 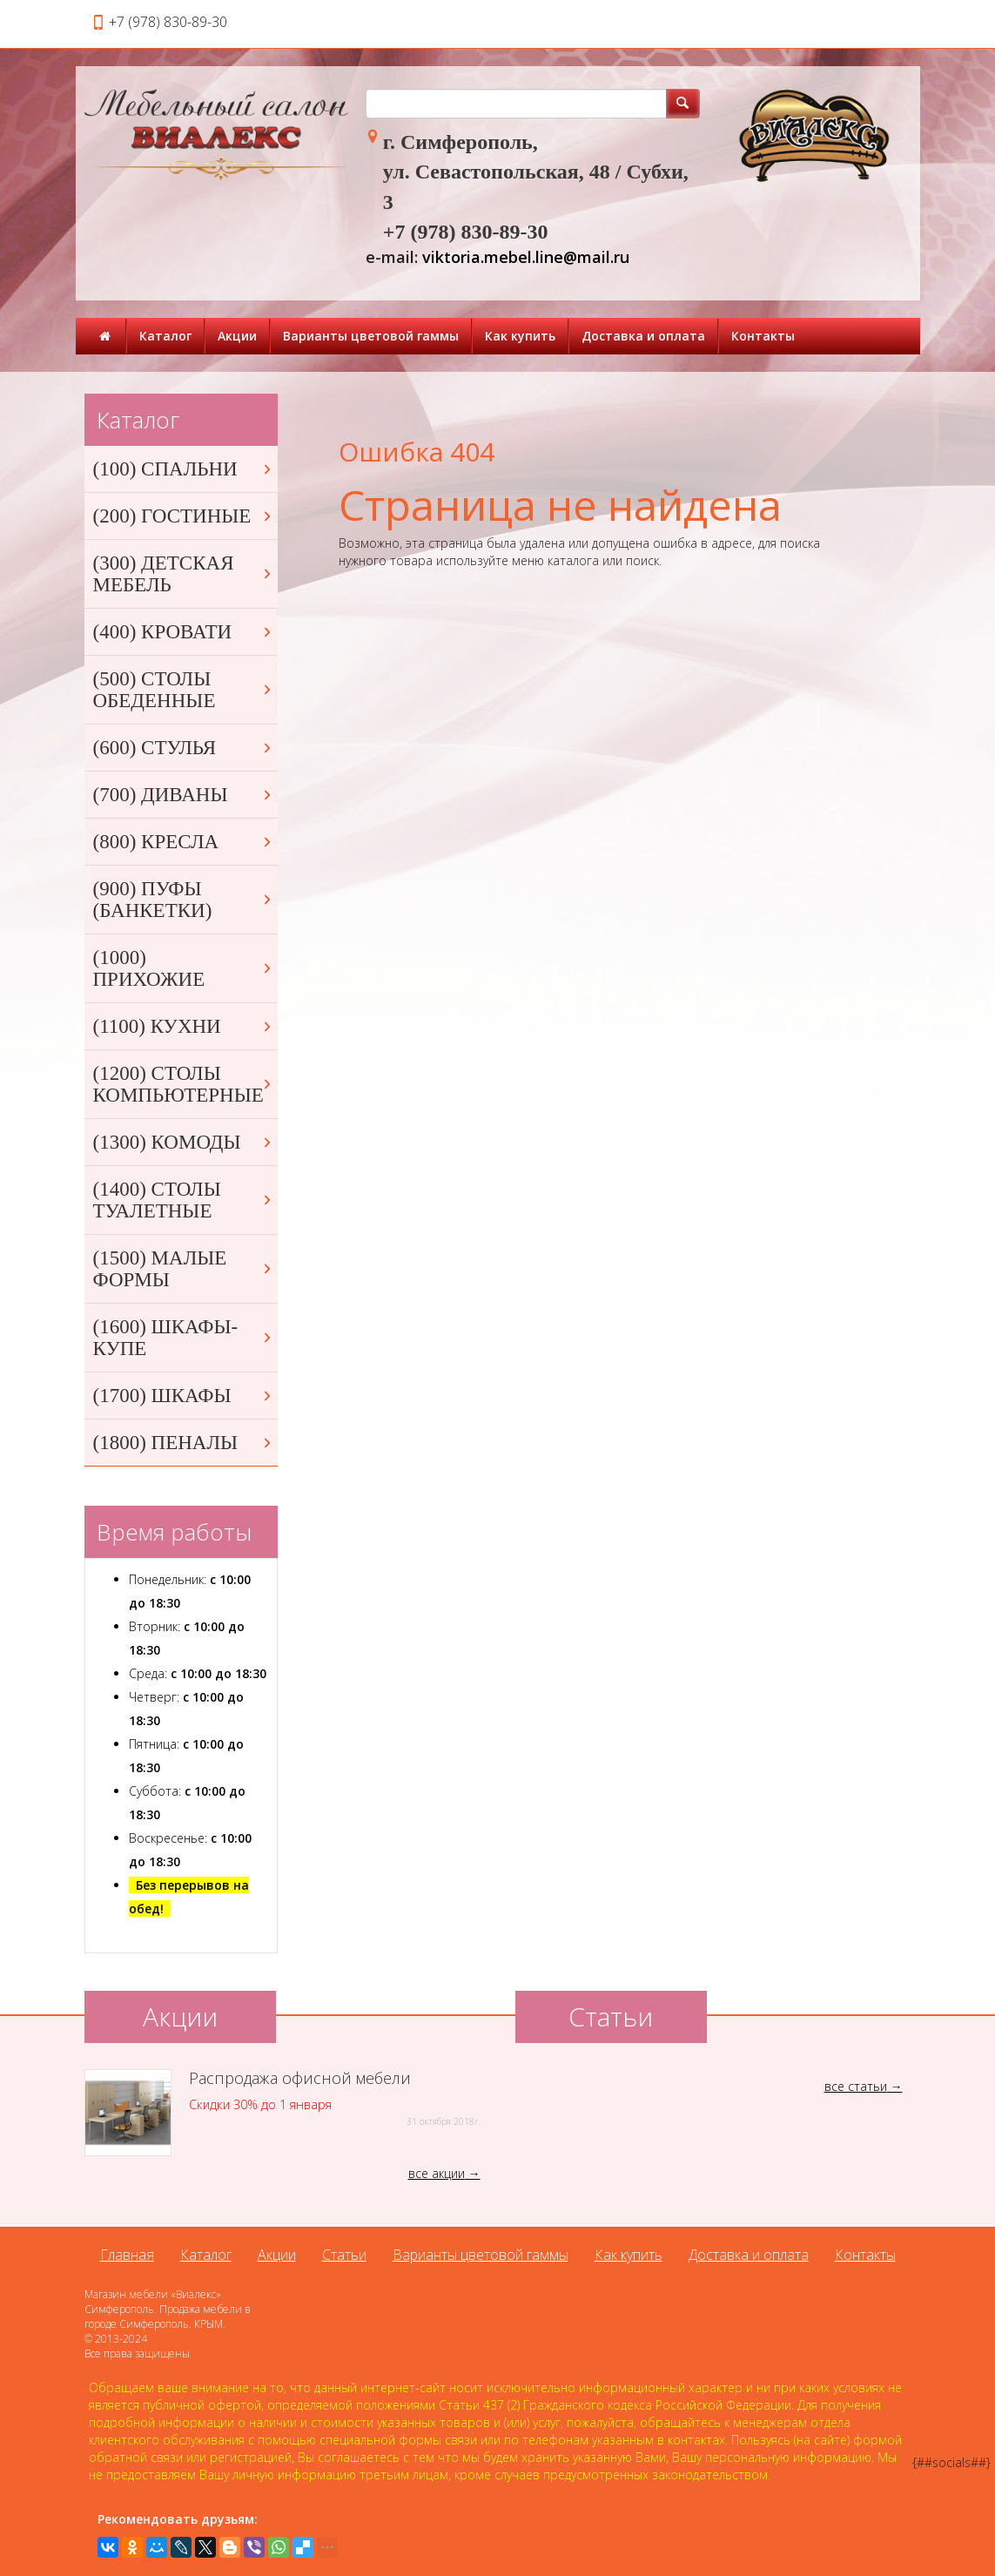 I want to click on Доставка и оплата, so click(x=643, y=335).